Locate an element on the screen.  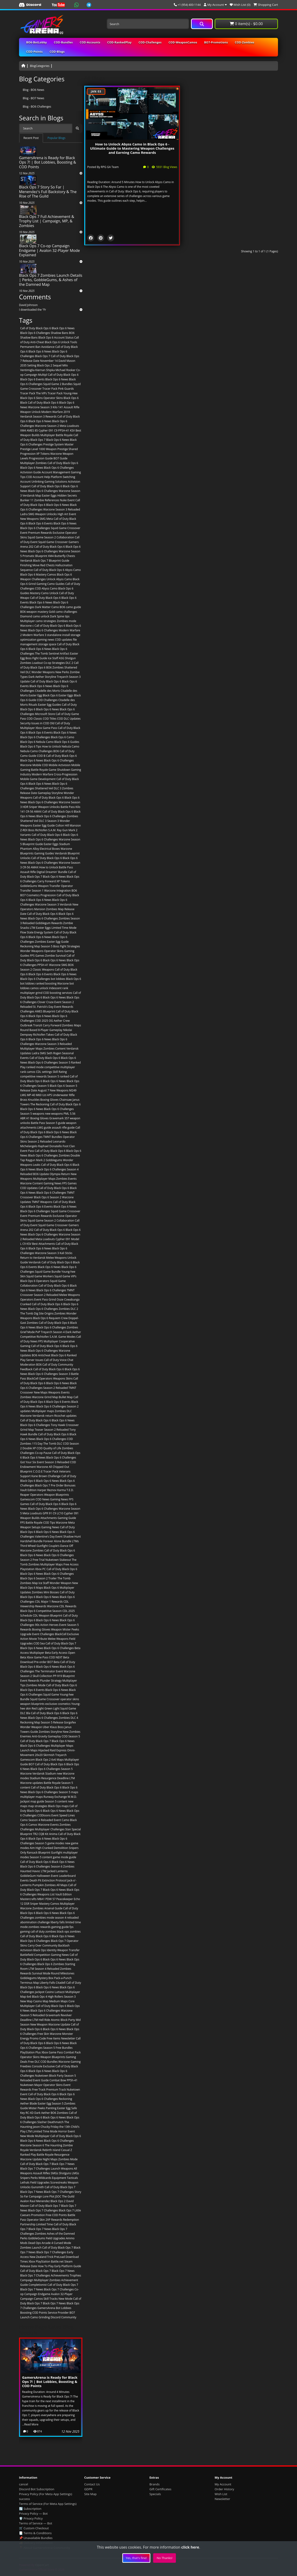
Pre-order is located at coordinates (40, 1662).